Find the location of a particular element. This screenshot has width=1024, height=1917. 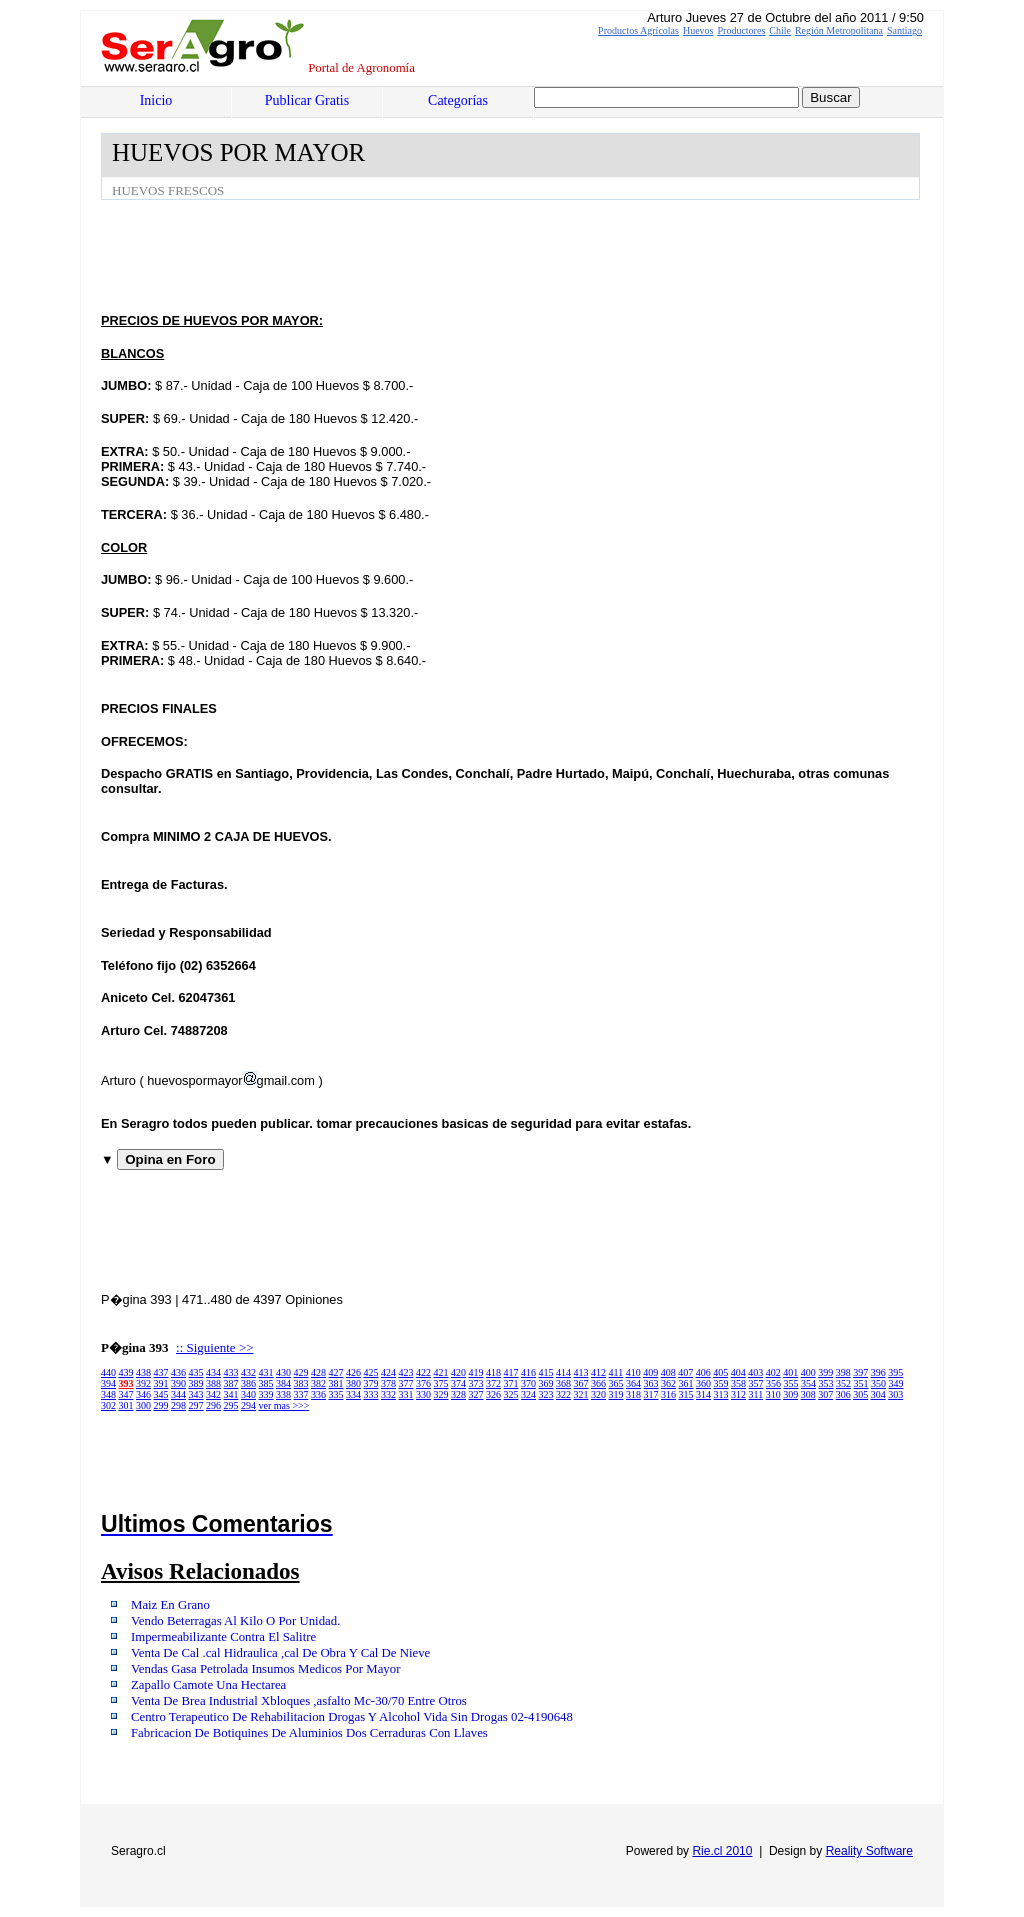

352 is located at coordinates (843, 1383).